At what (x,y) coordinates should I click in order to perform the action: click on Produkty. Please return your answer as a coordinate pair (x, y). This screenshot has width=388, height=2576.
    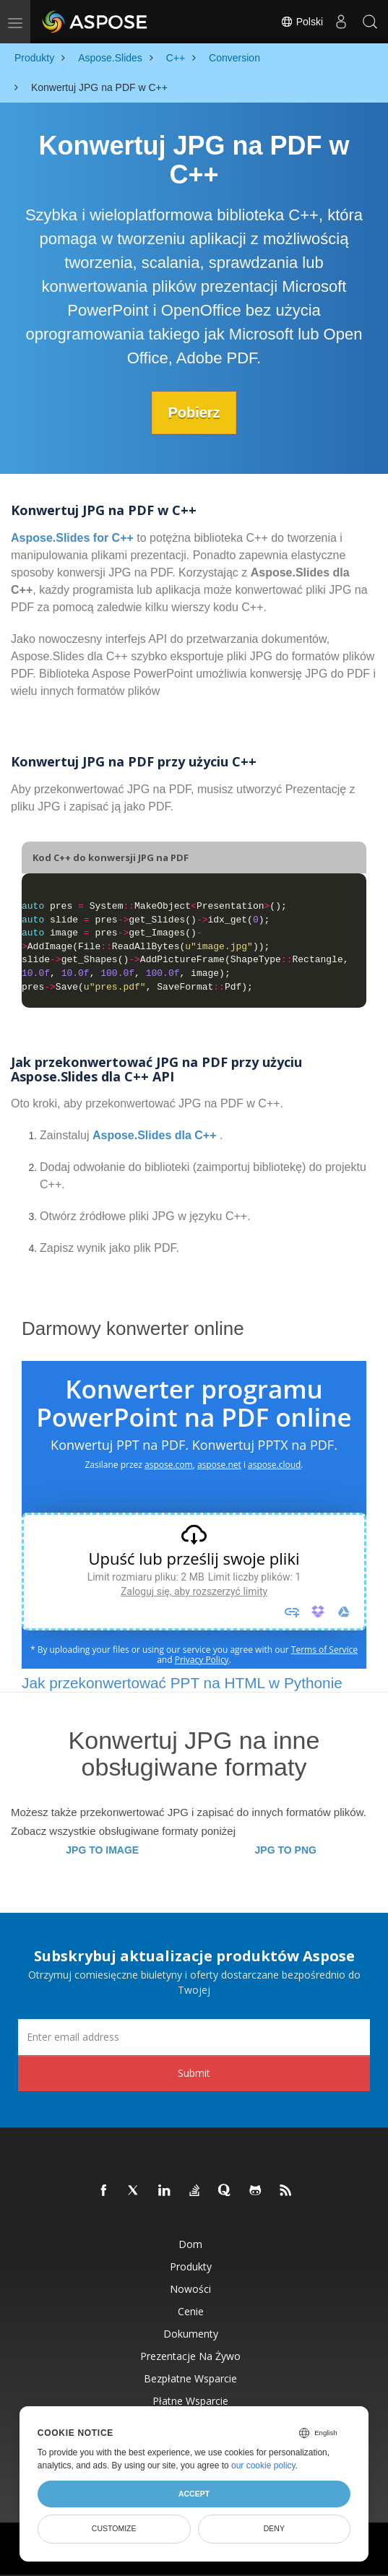
    Looking at the image, I should click on (191, 2266).